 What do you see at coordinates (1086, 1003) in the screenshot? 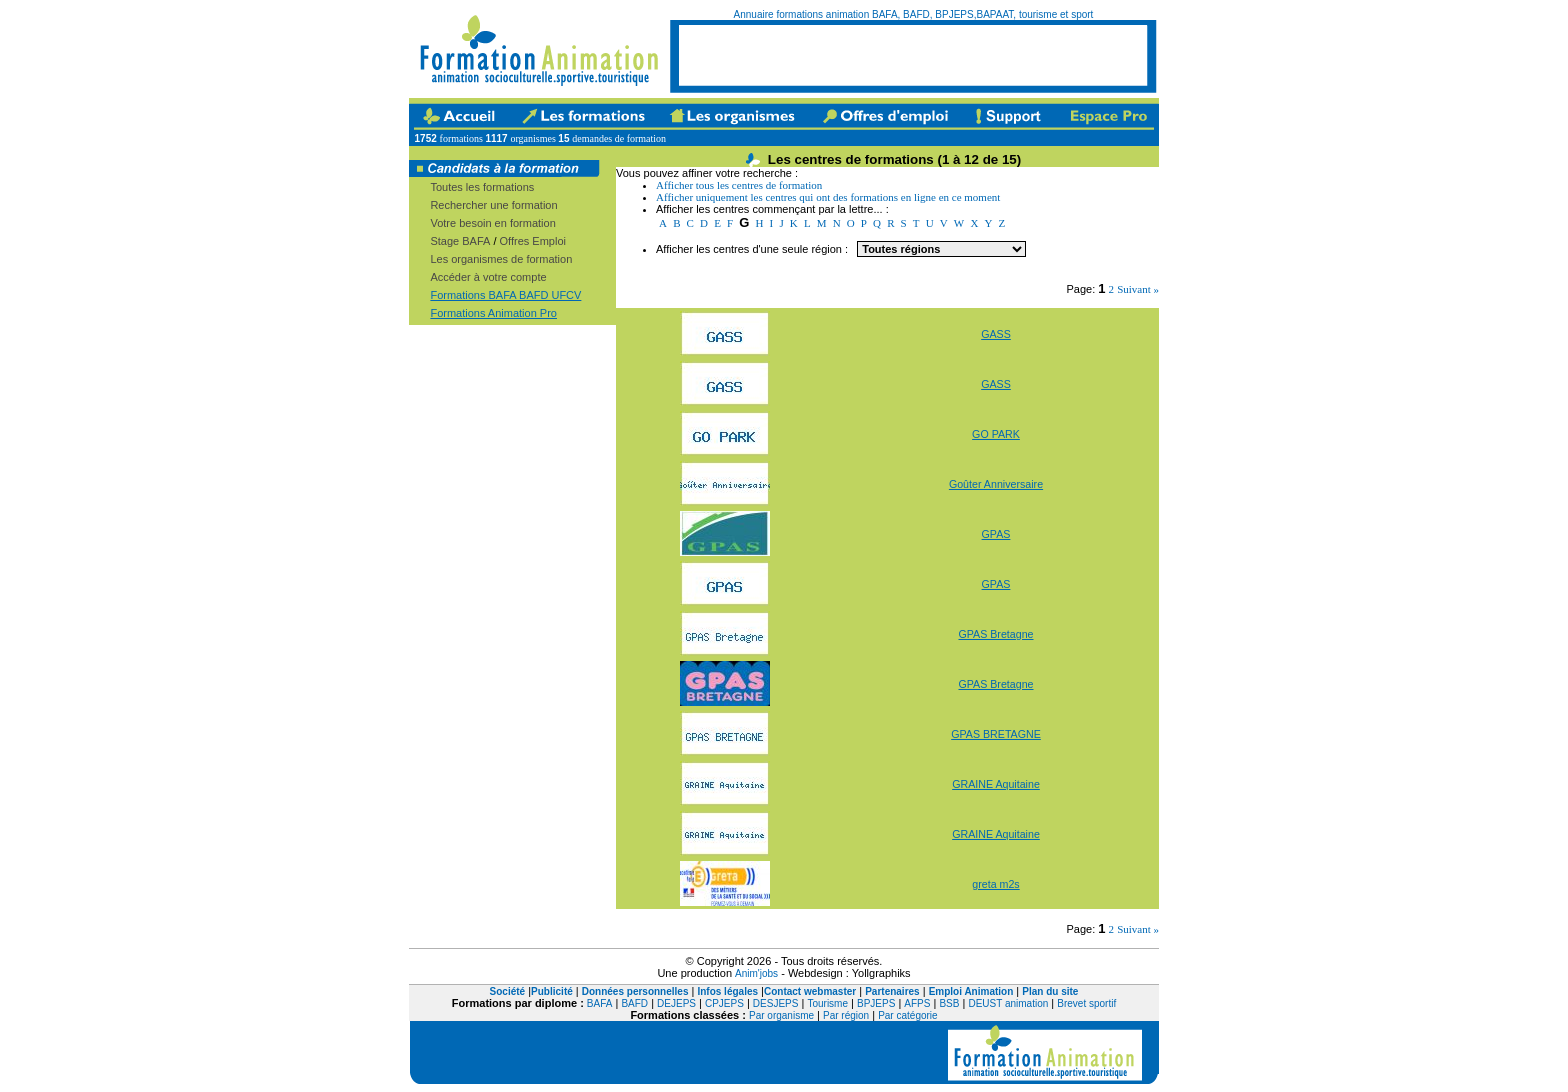
I see `Brevet sportif` at bounding box center [1086, 1003].